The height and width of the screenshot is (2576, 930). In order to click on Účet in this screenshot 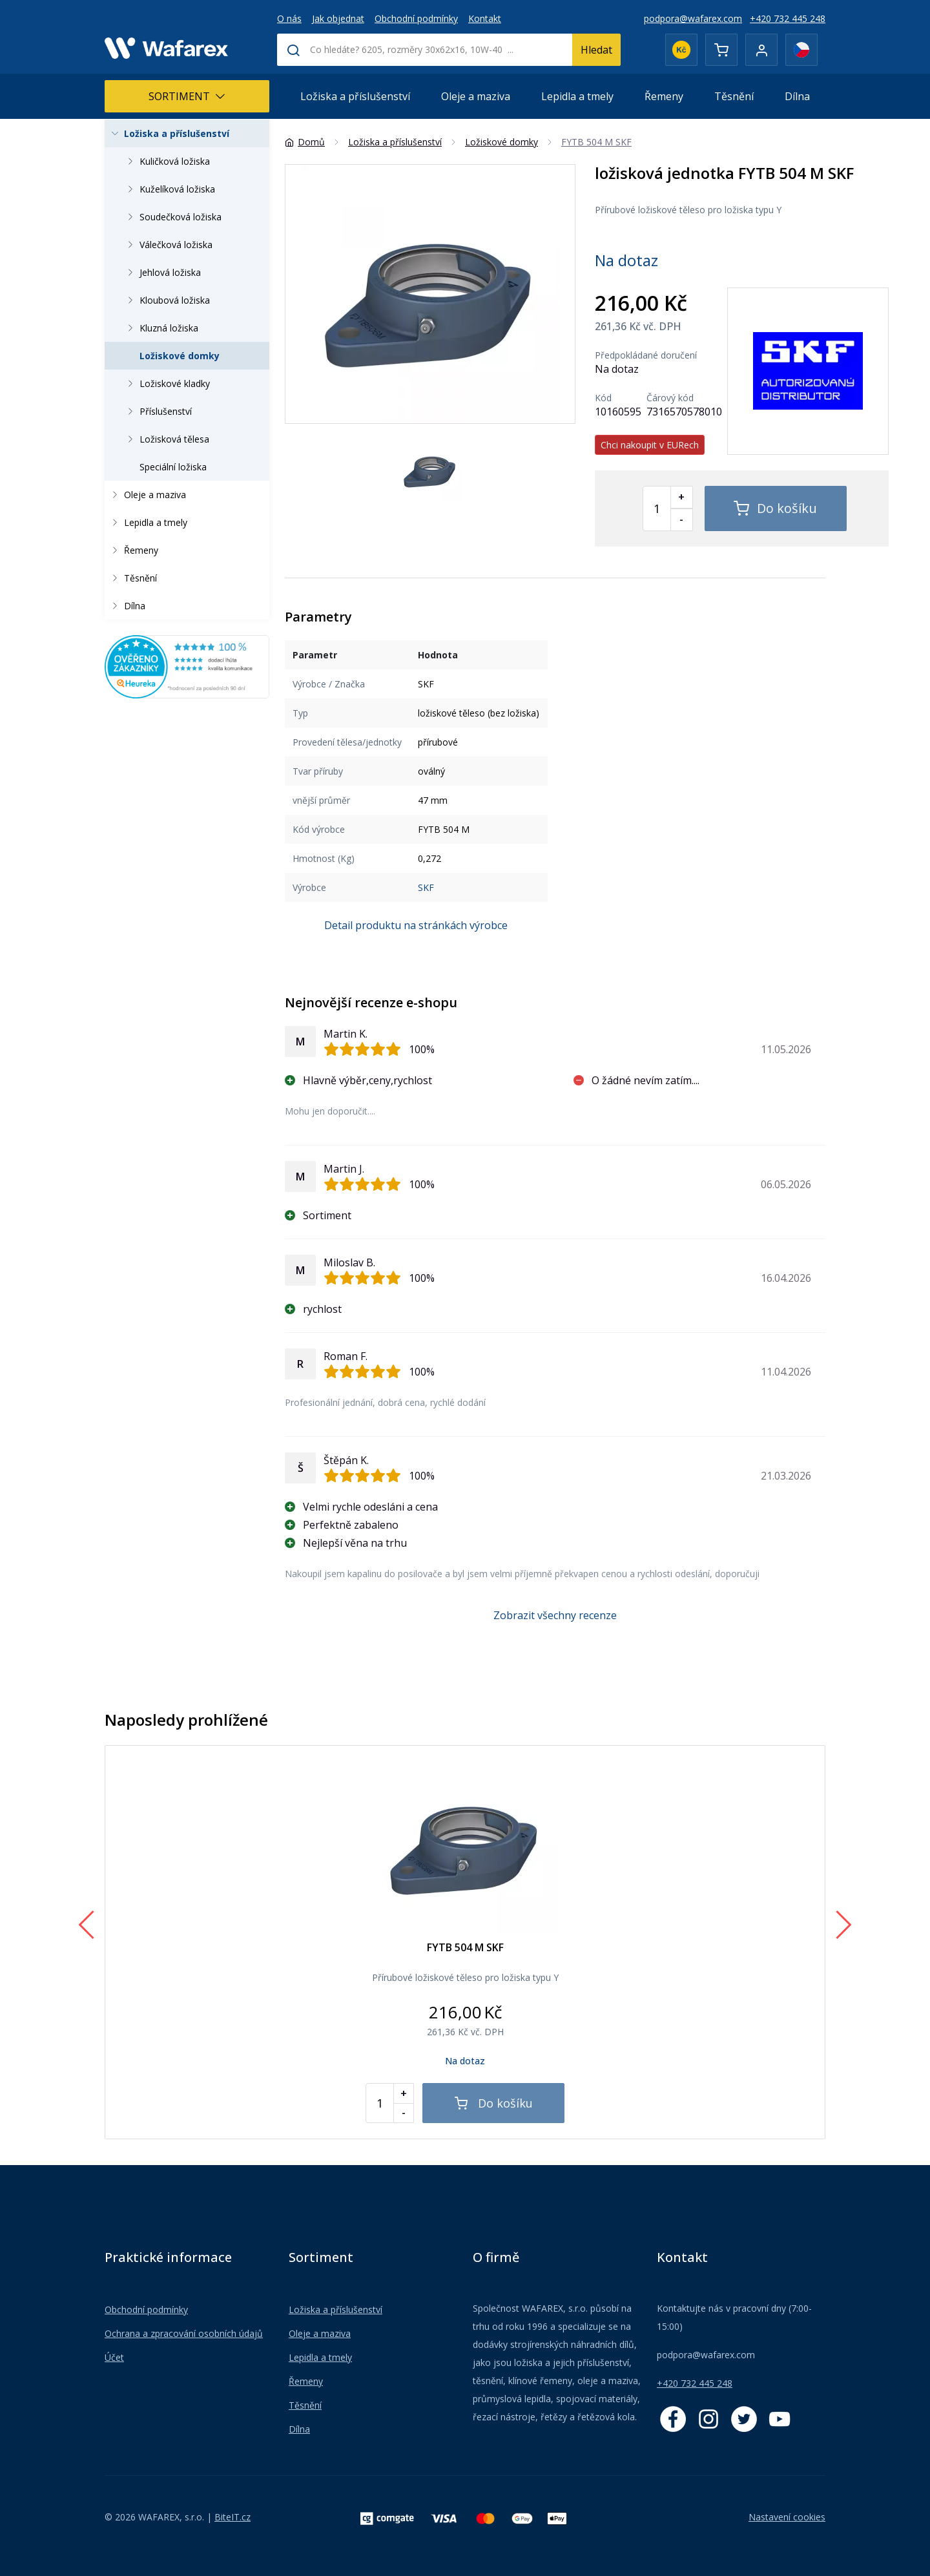, I will do `click(114, 2357)`.